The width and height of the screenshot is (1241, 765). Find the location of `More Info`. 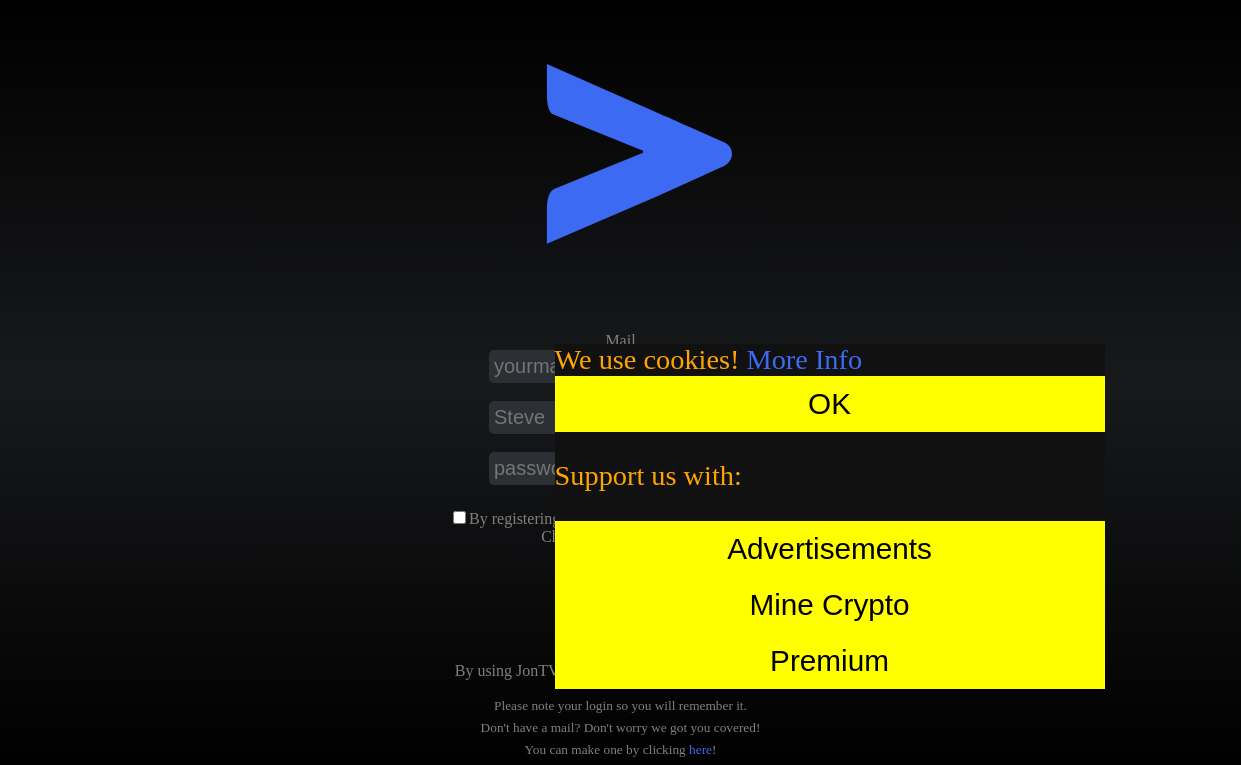

More Info is located at coordinates (805, 359).